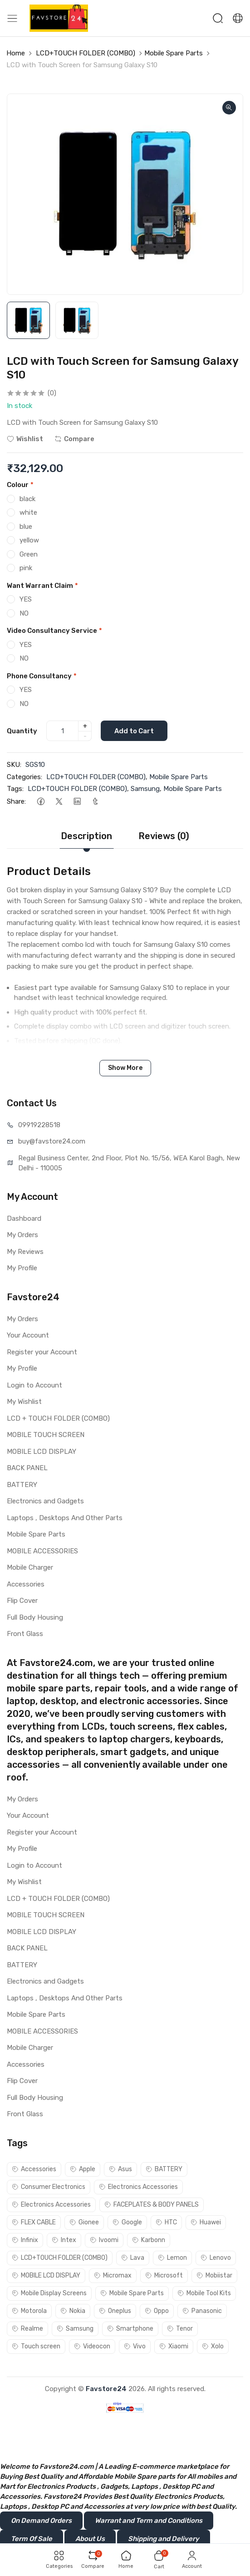  What do you see at coordinates (41, 2520) in the screenshot?
I see `On Demand Orders [button]` at bounding box center [41, 2520].